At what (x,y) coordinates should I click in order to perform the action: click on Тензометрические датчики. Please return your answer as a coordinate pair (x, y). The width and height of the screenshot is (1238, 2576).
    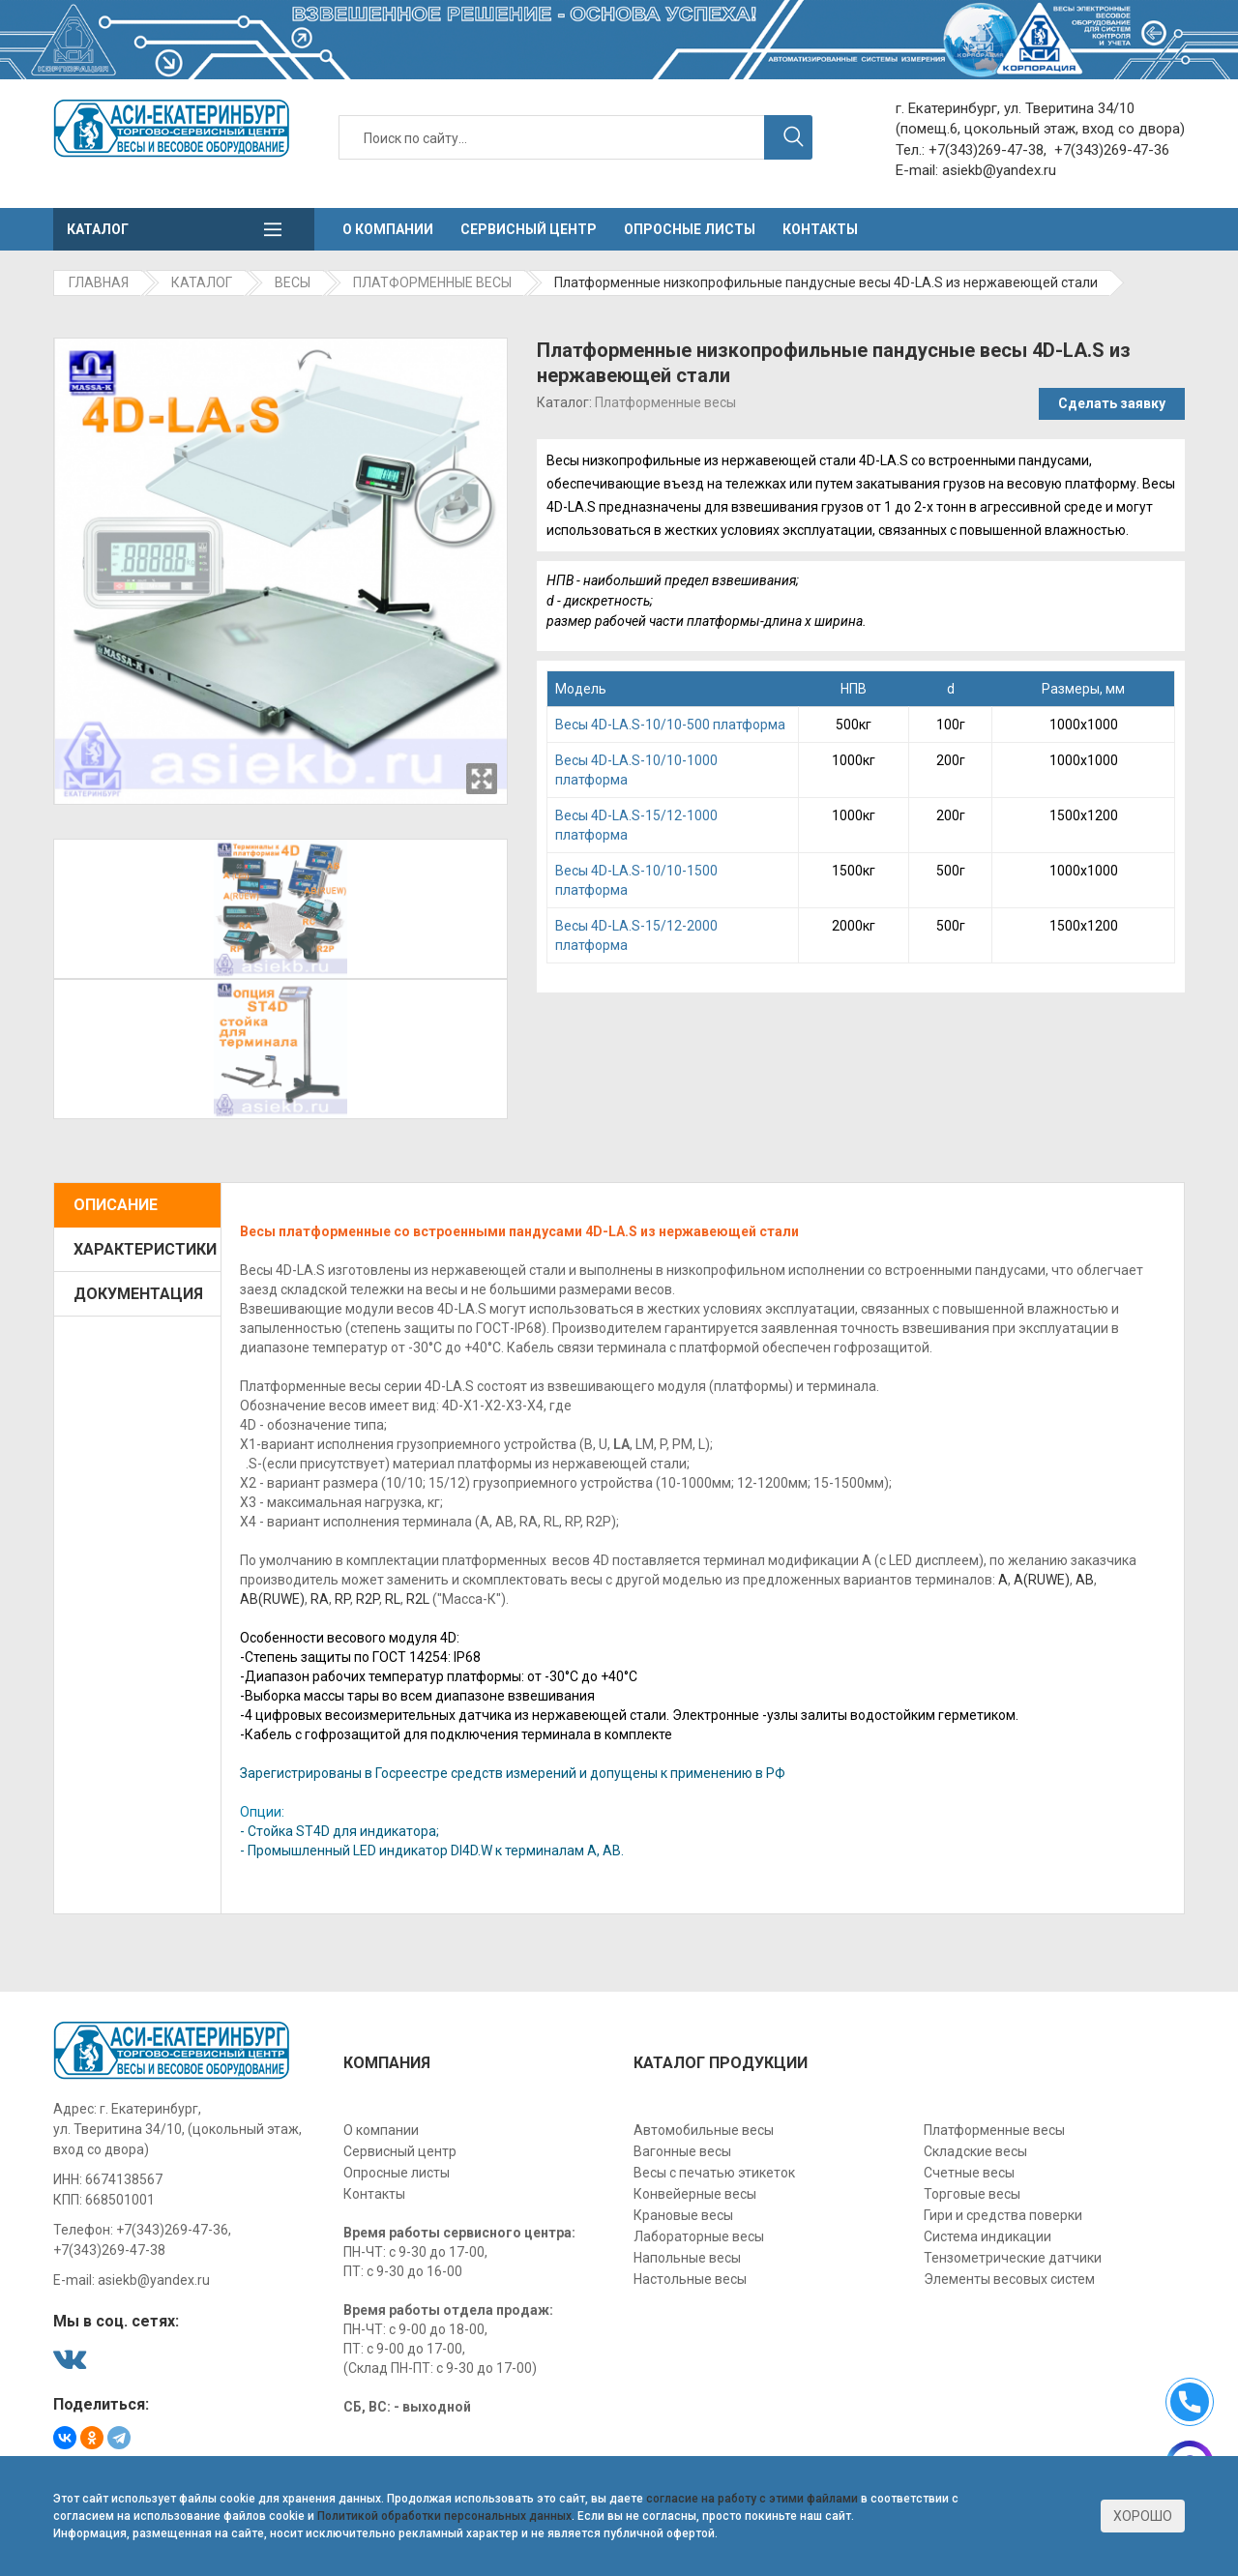
    Looking at the image, I should click on (1013, 2257).